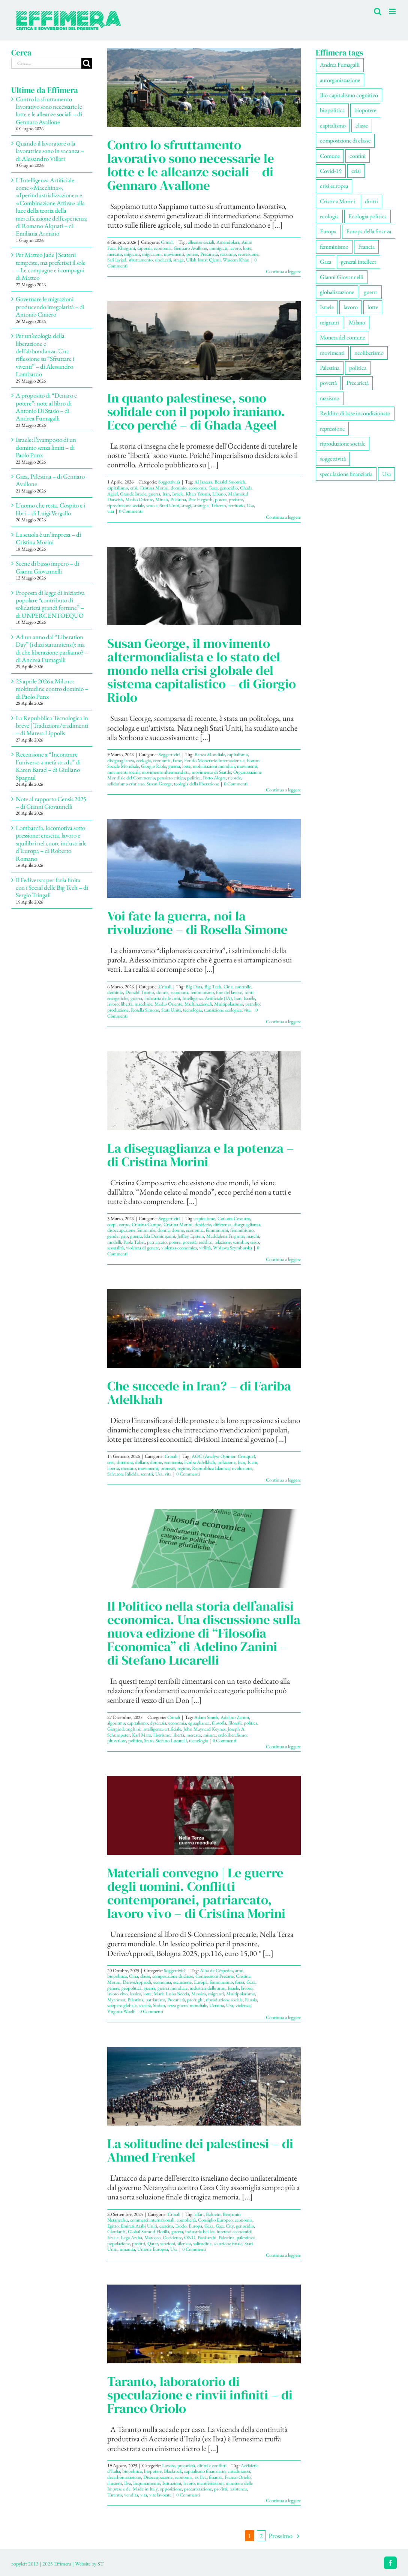 Image resolution: width=408 pixels, height=2576 pixels. What do you see at coordinates (393, 11) in the screenshot?
I see `[Attiva/Disattiva menu mobile]` at bounding box center [393, 11].